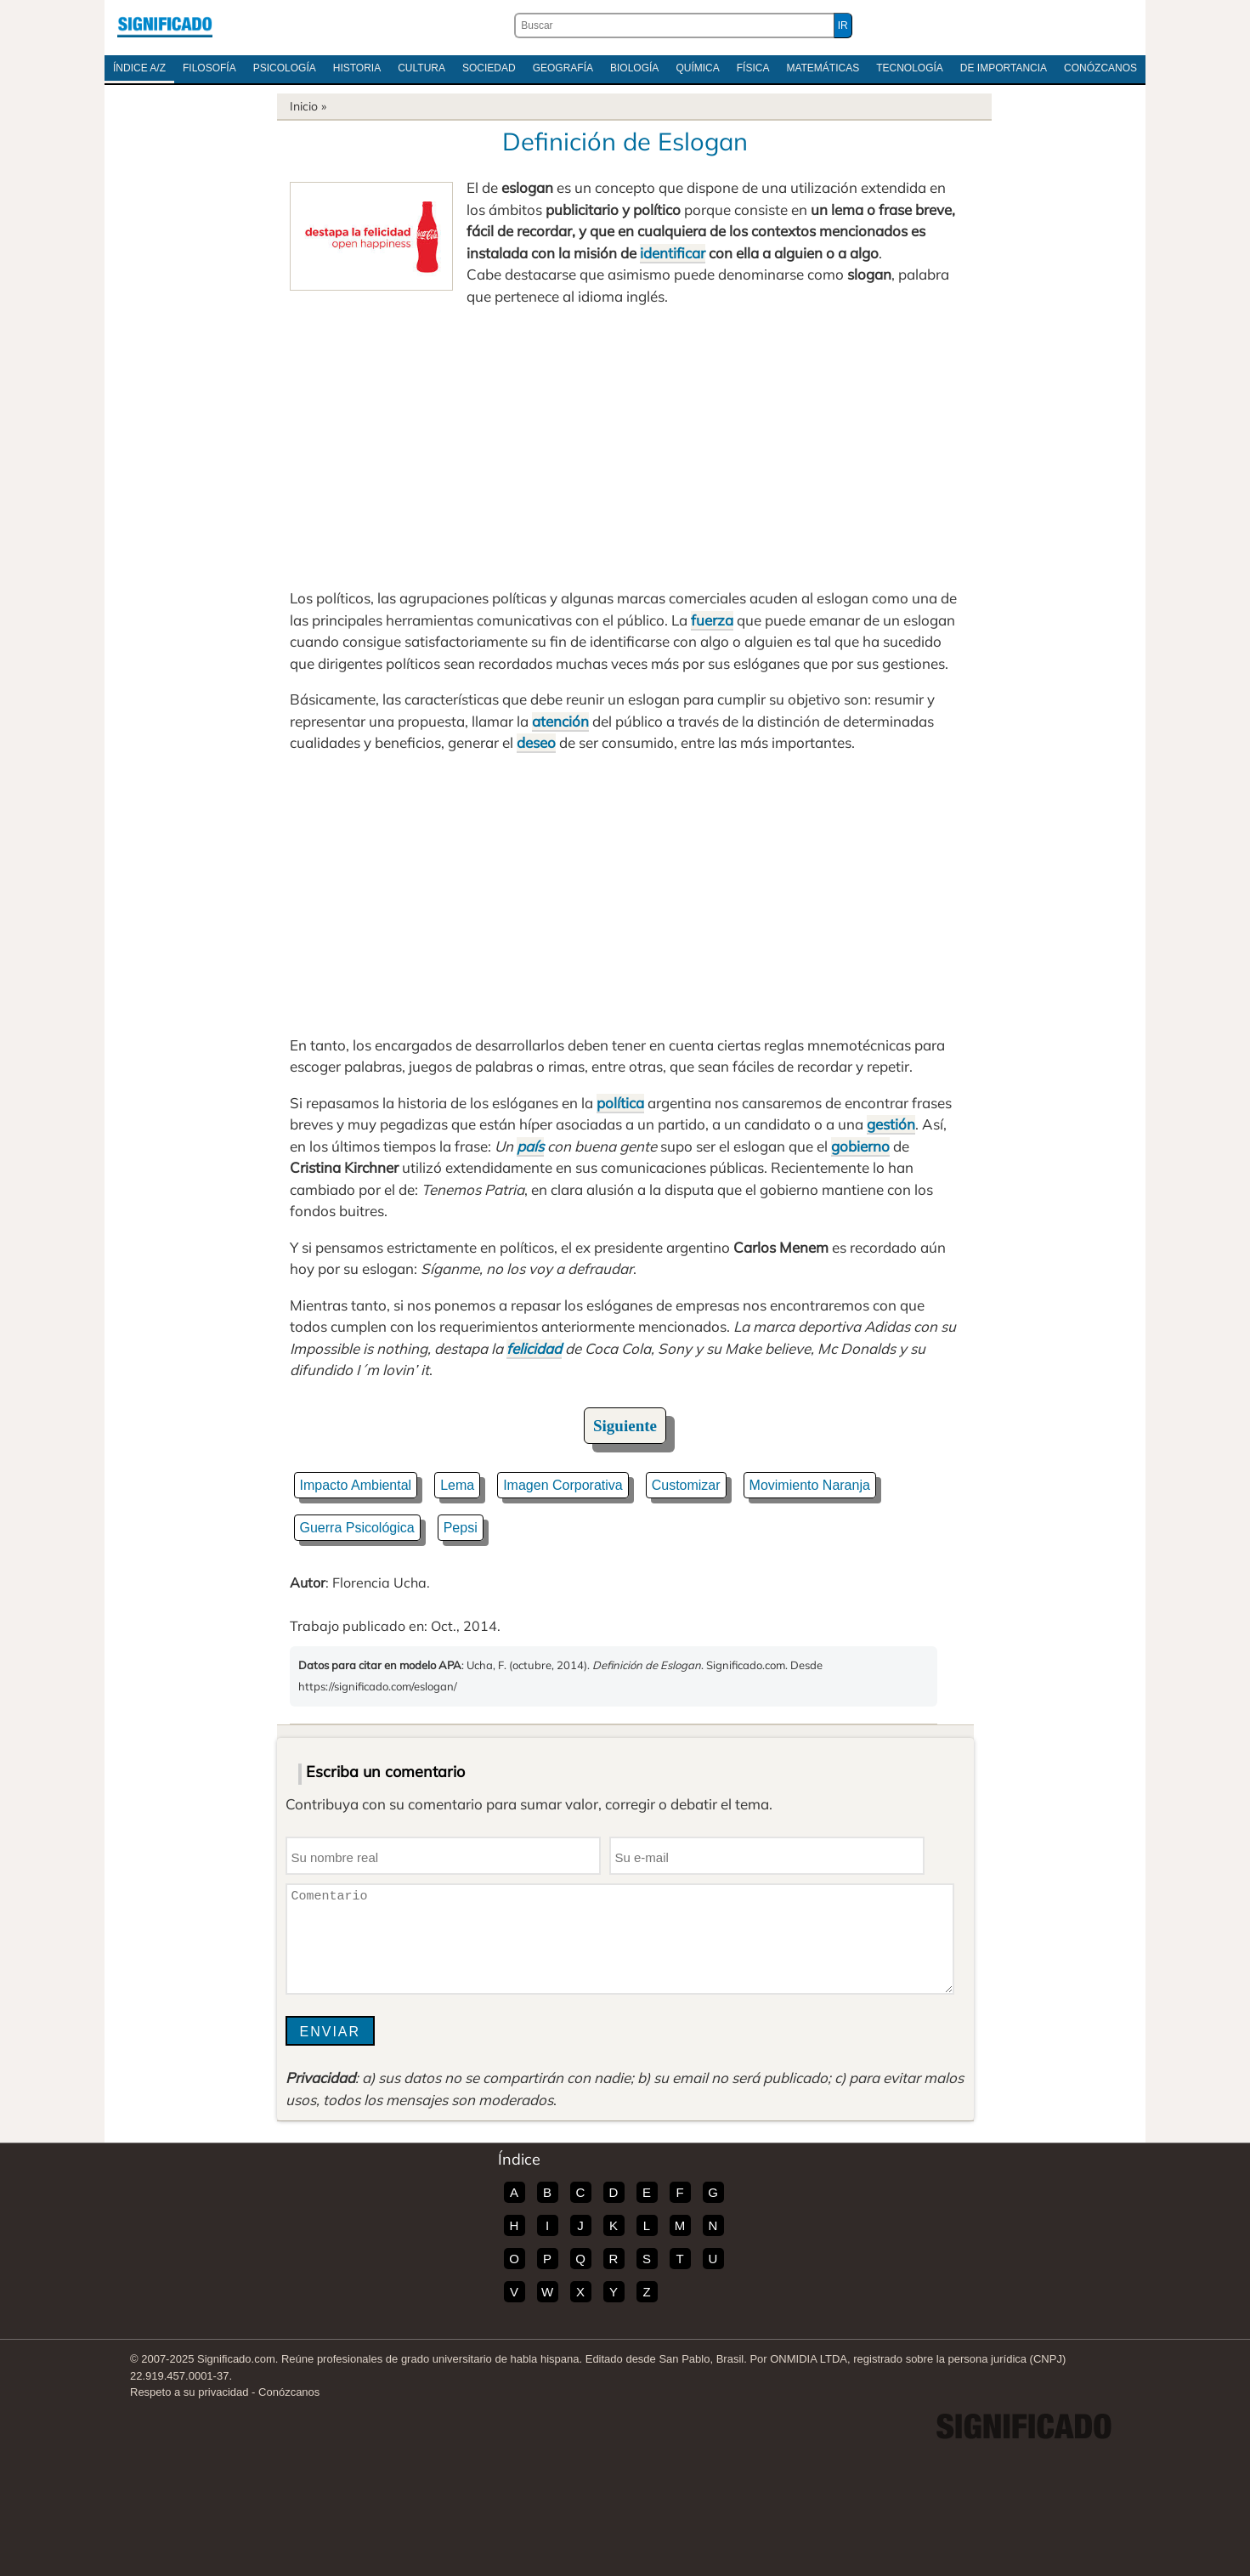 The image size is (1250, 2576). I want to click on Impacto Ambiental, so click(356, 1485).